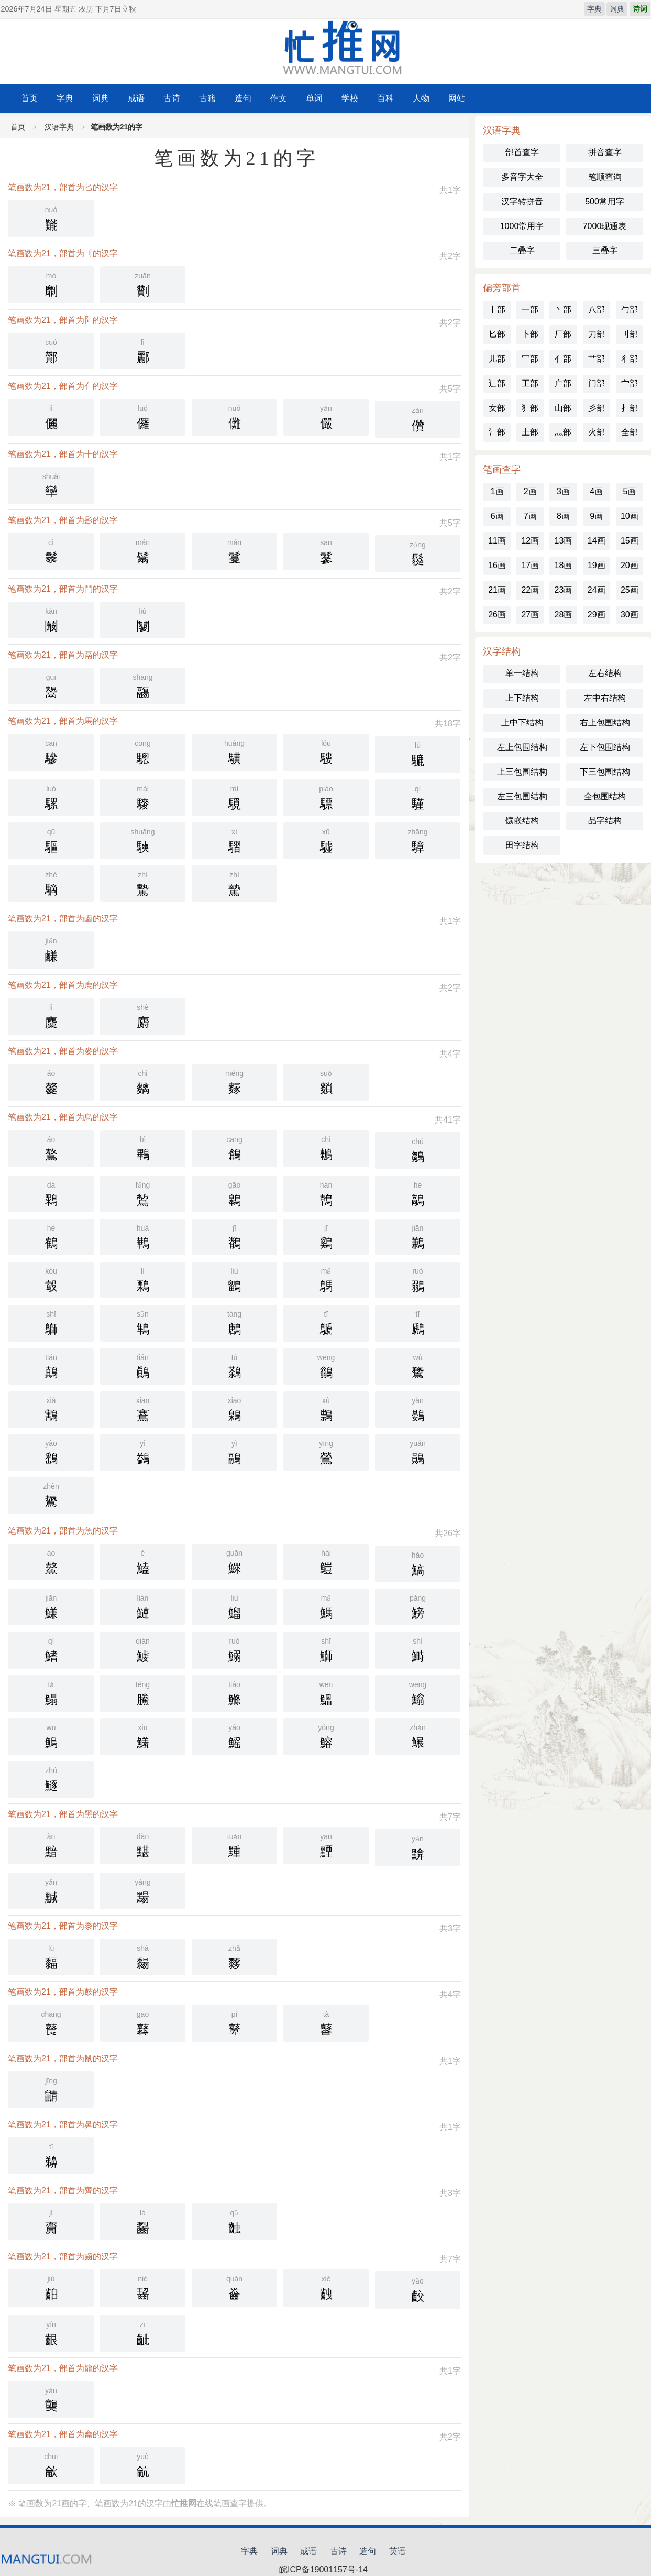 The width and height of the screenshot is (651, 2576). Describe the element at coordinates (522, 820) in the screenshot. I see `镶嵌结构` at that location.